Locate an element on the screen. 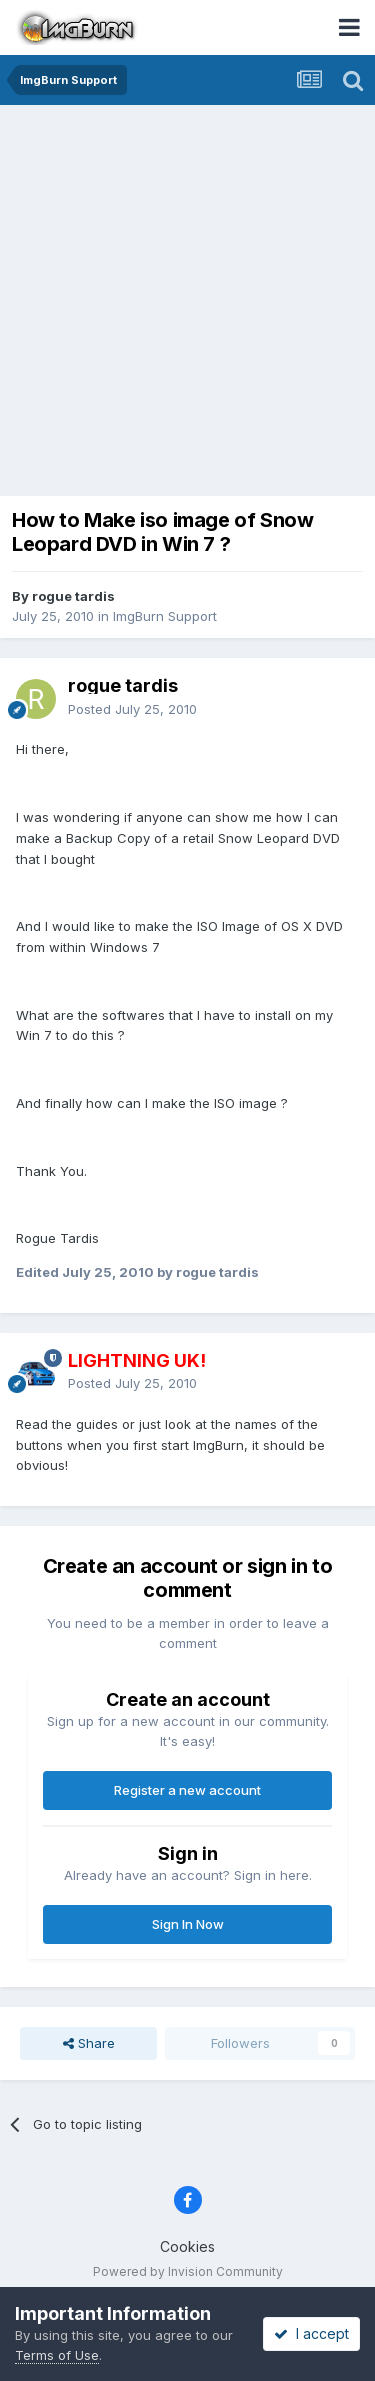 This screenshot has width=375, height=2381. I accept is located at coordinates (311, 2333).